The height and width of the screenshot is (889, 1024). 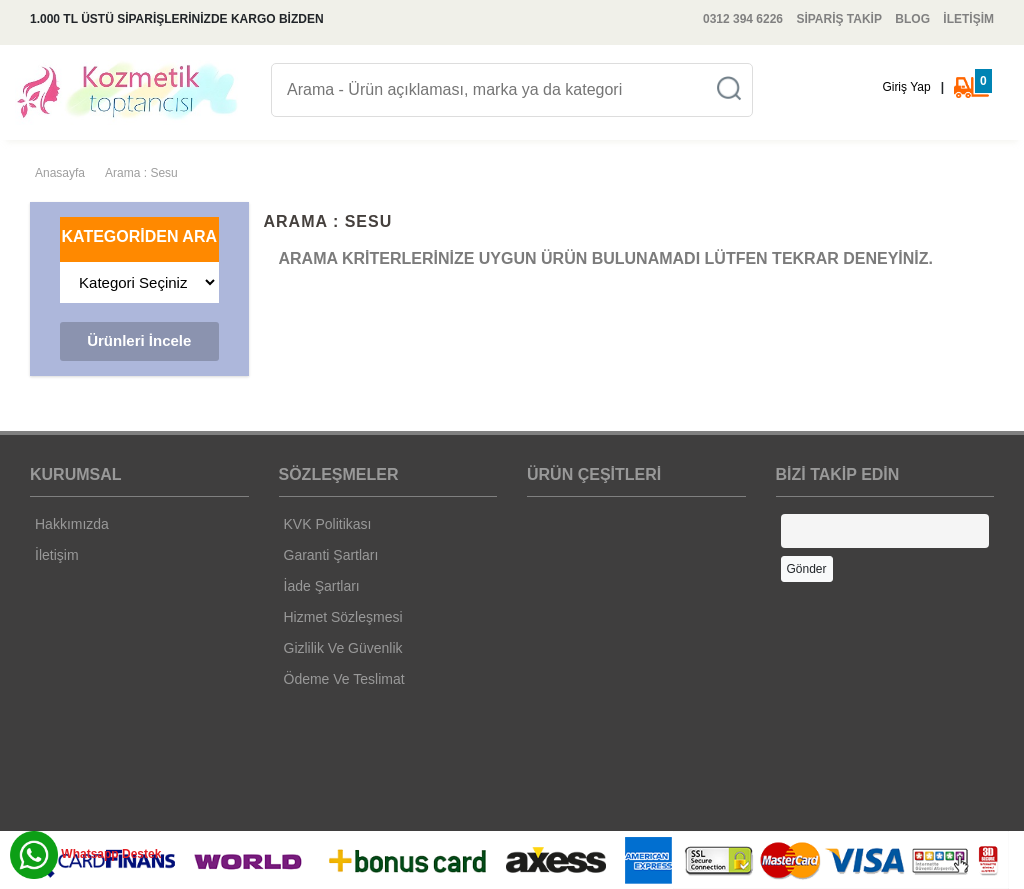 I want to click on Gizlilik Ve Güvenlik, so click(x=343, y=648).